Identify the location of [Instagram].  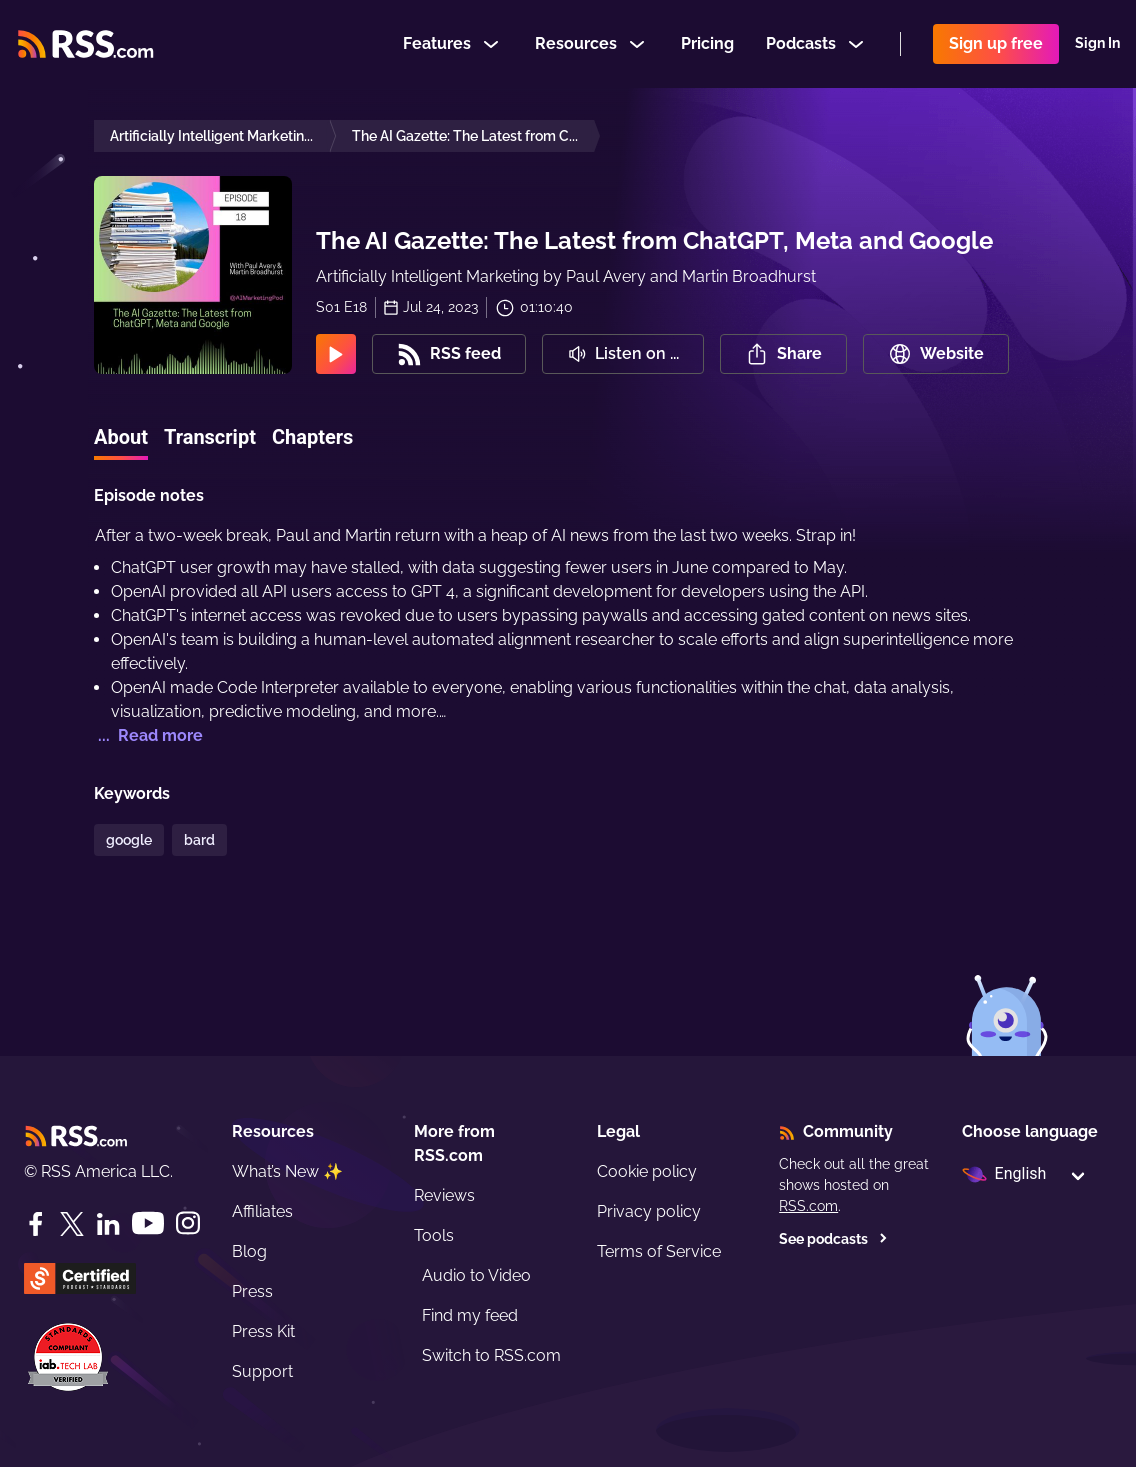
(188, 1223).